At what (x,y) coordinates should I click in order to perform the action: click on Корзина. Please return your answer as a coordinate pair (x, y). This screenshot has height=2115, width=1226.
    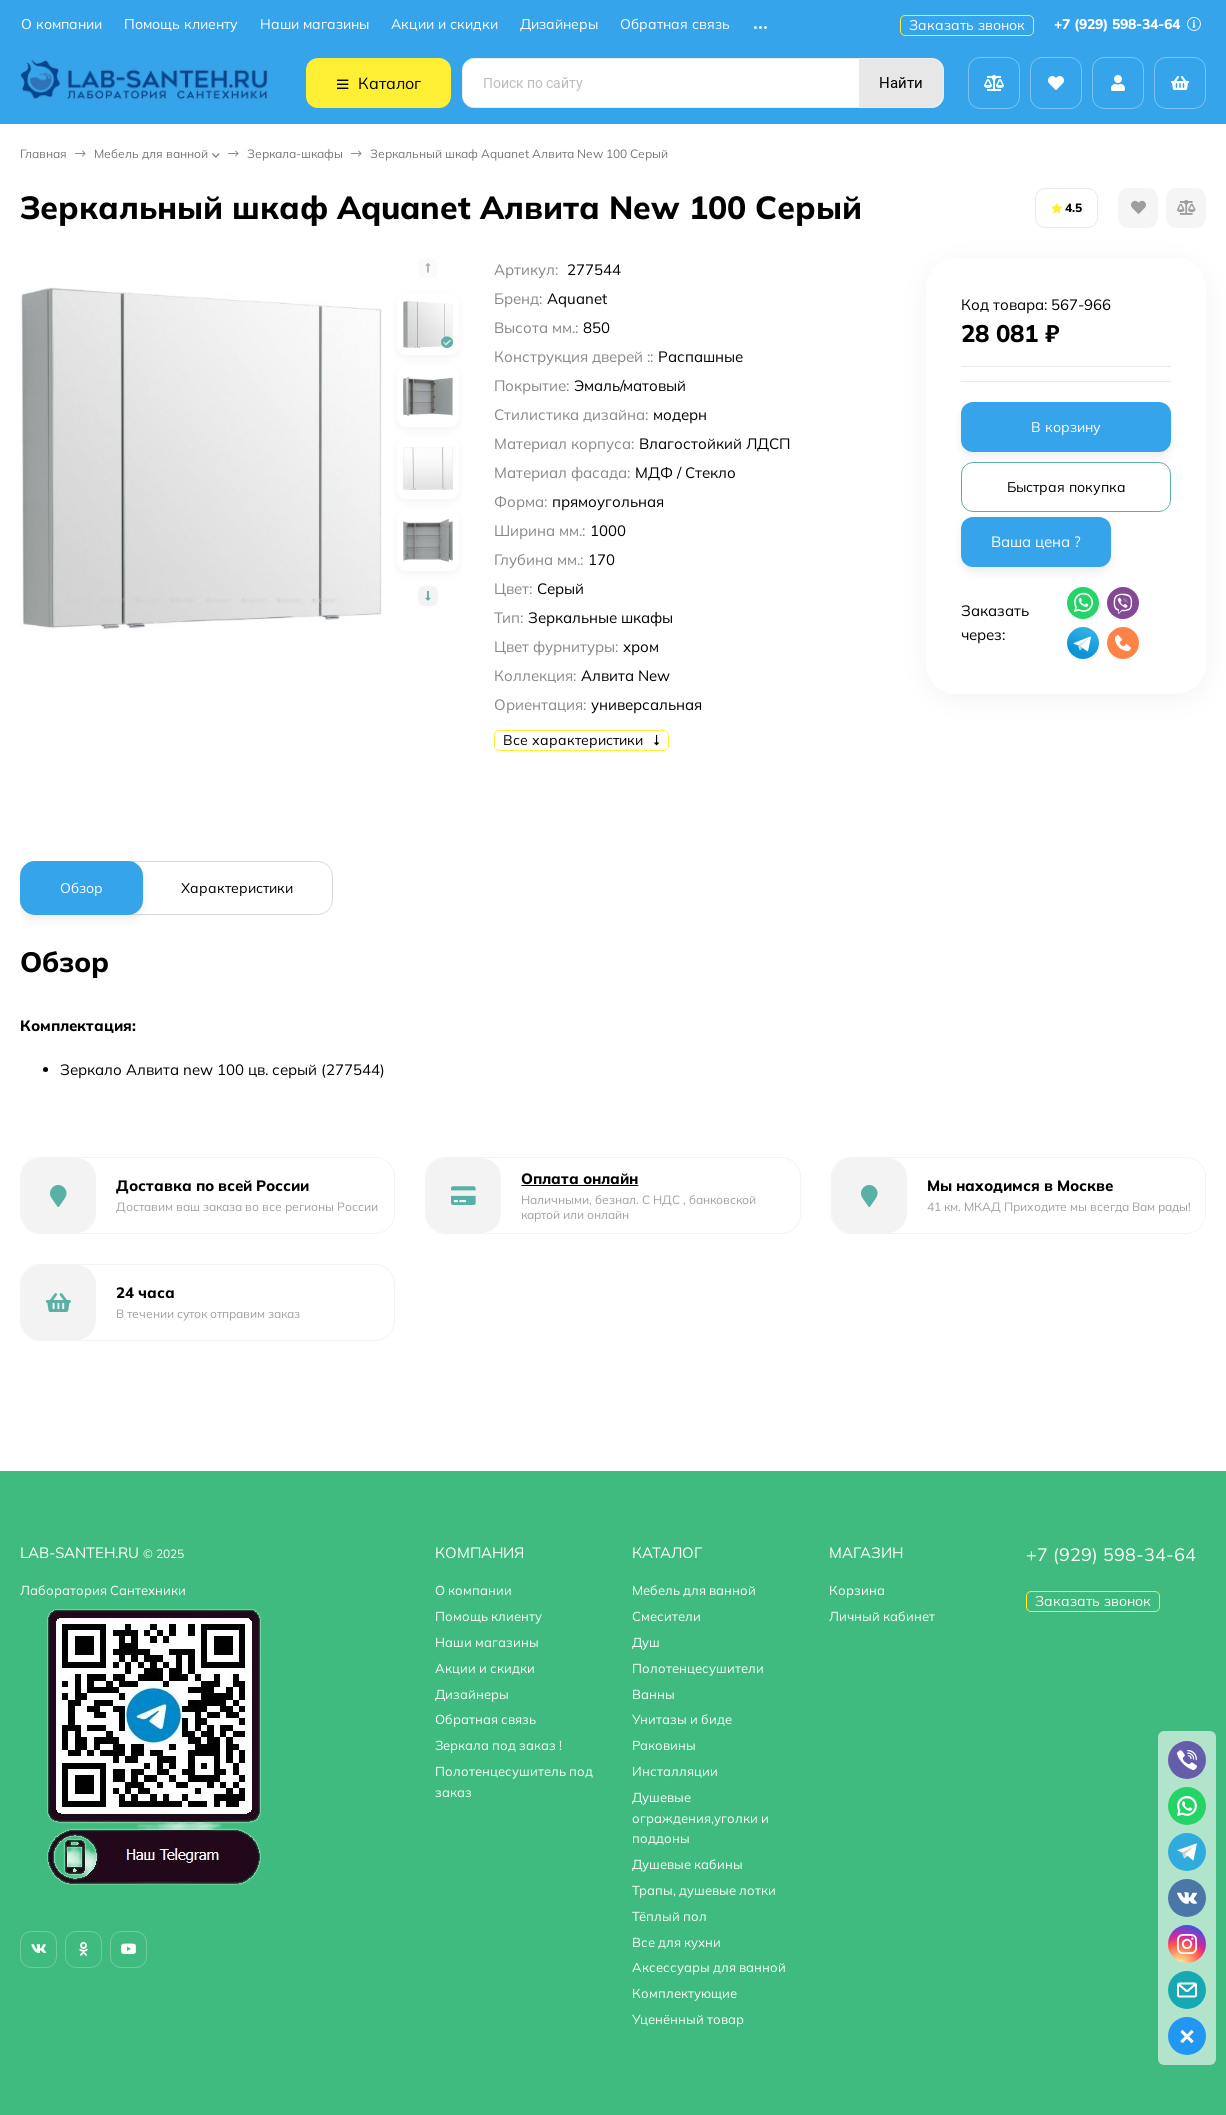
    Looking at the image, I should click on (857, 1590).